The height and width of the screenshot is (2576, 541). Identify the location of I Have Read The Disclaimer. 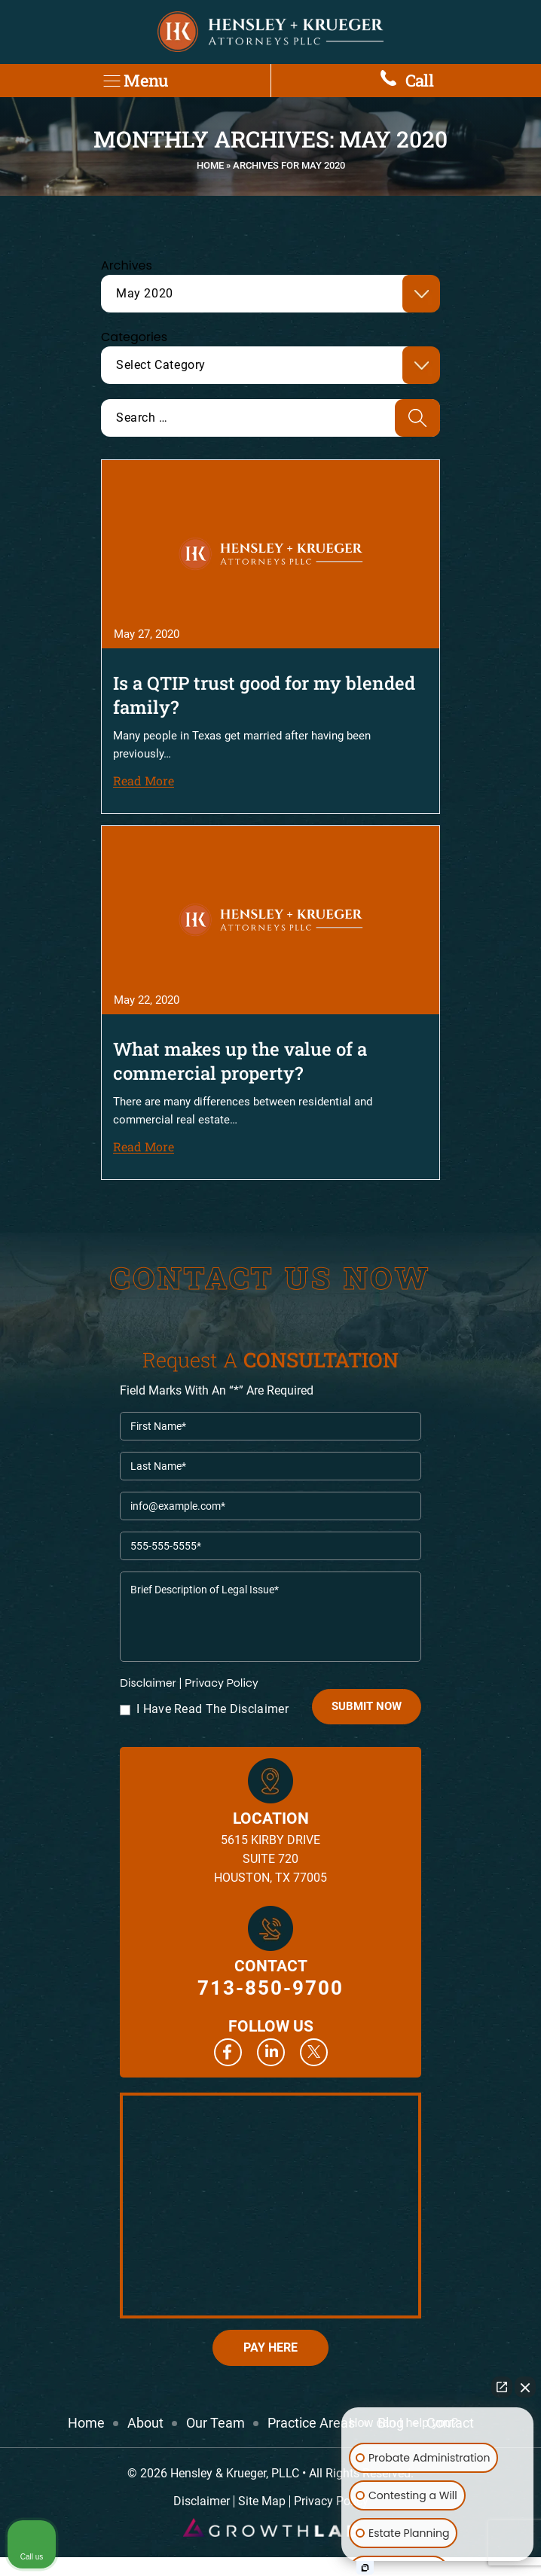
(212, 1709).